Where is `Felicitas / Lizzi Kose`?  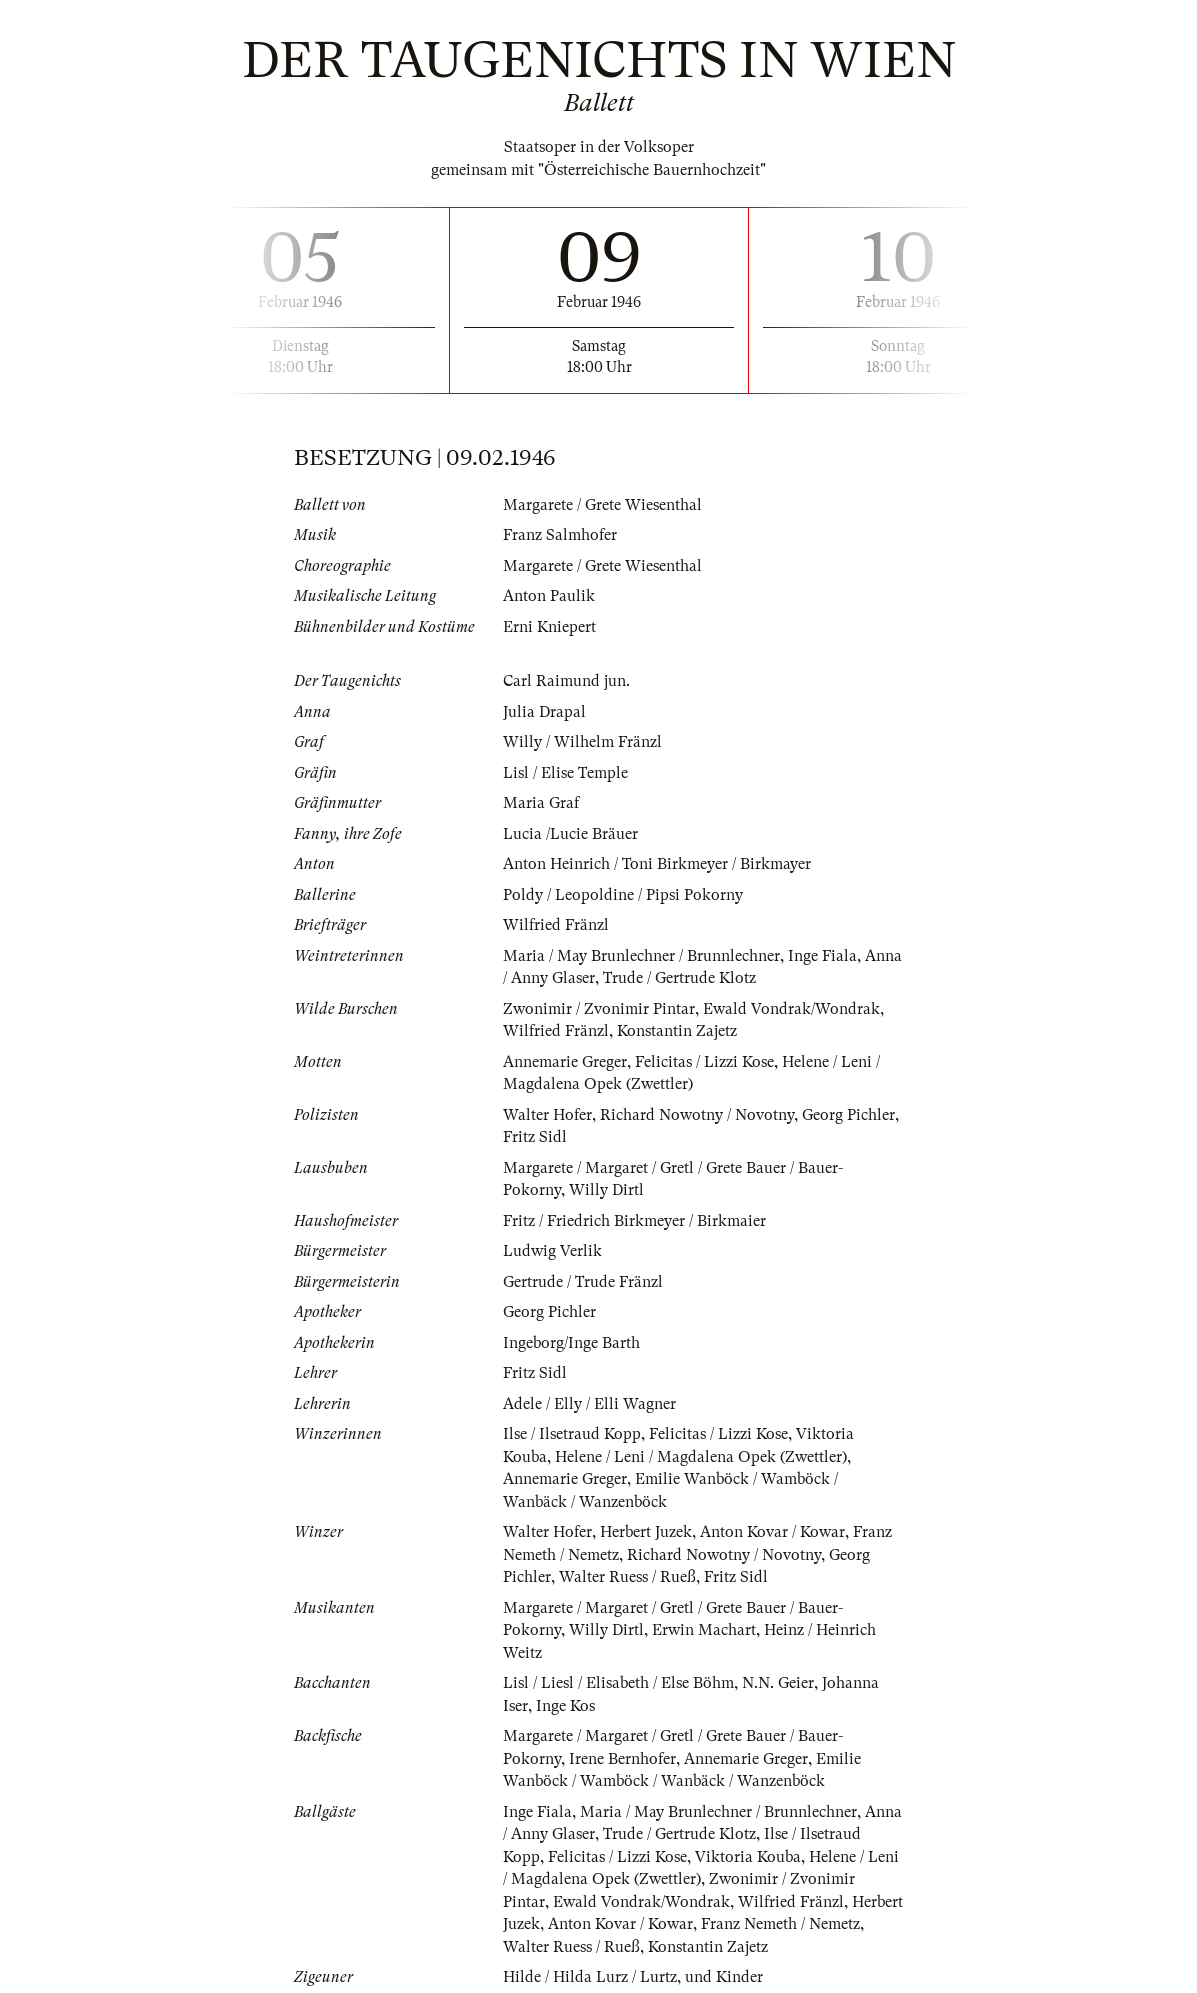
Felicitas / Lizzi Kose is located at coordinates (704, 1062).